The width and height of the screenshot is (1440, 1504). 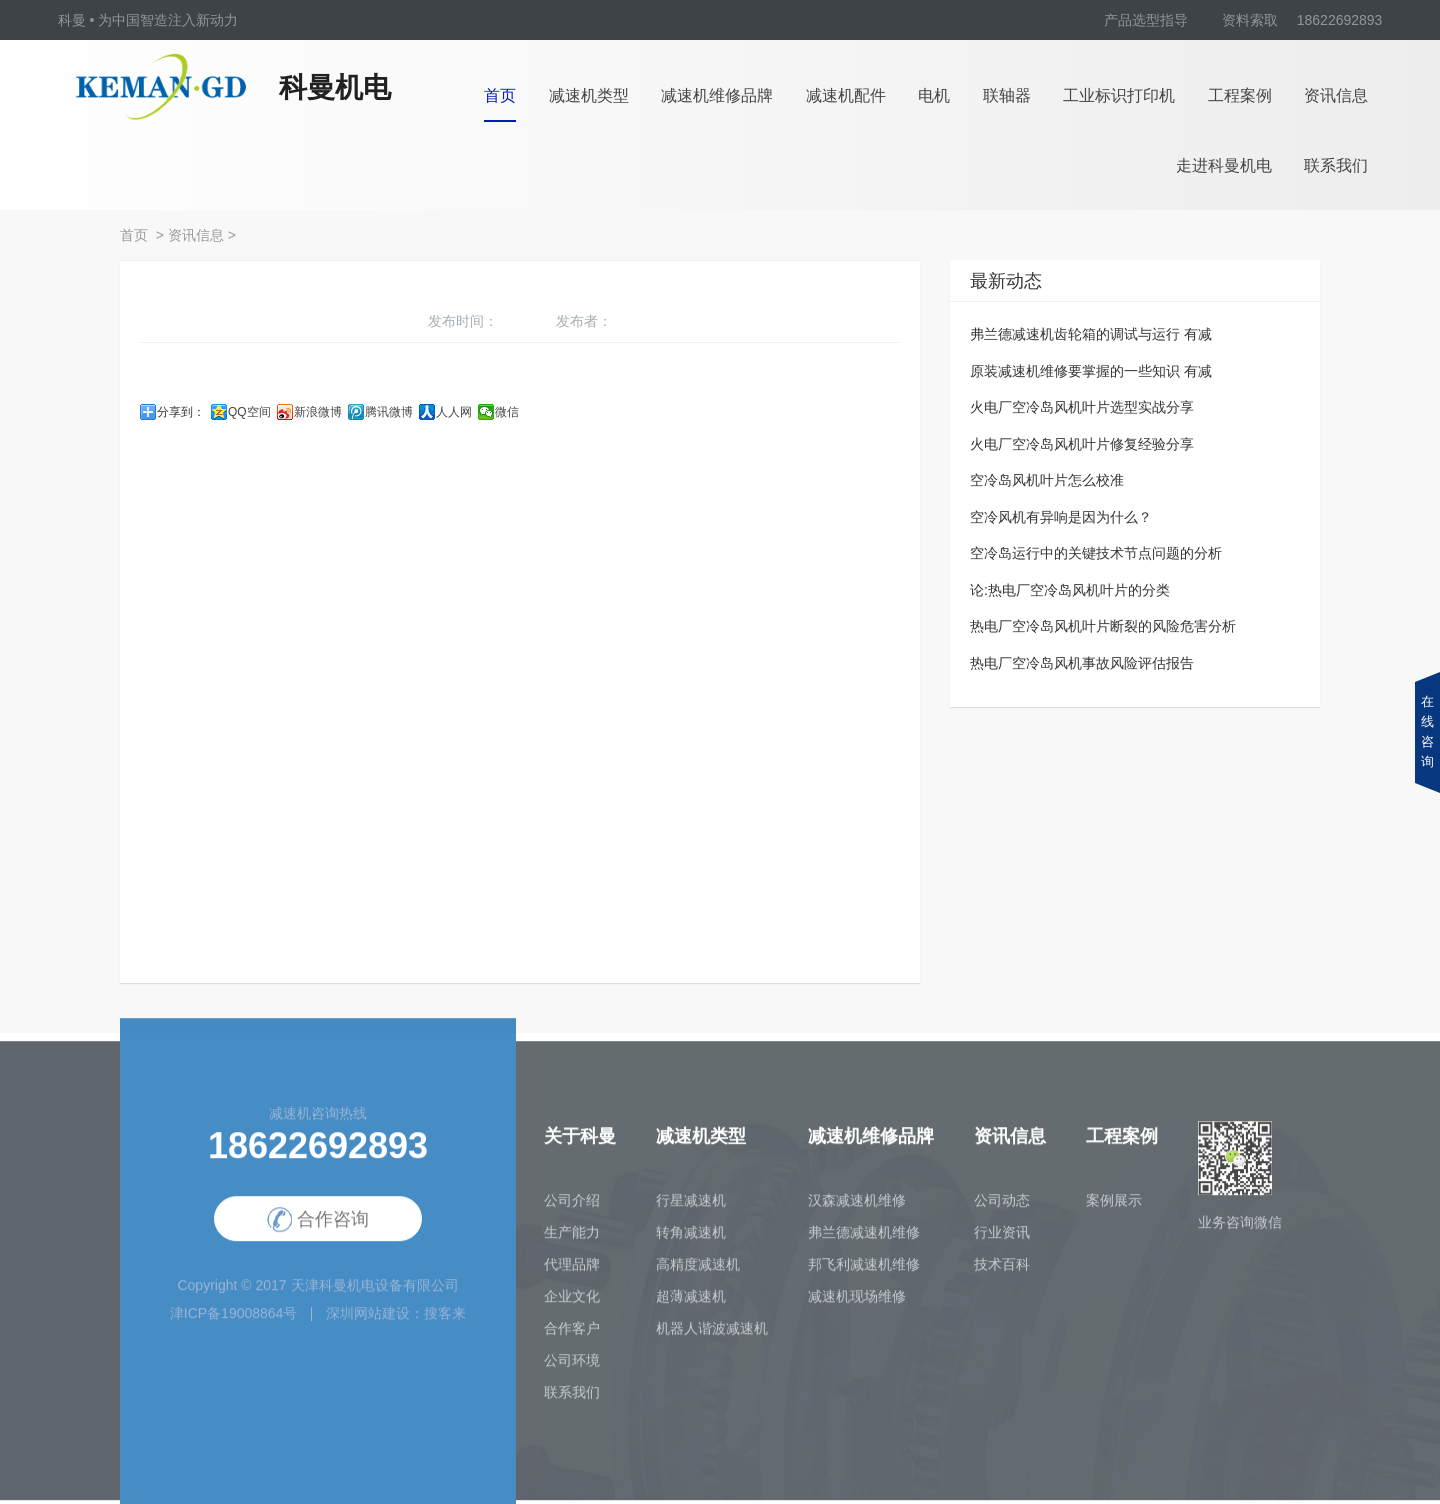 What do you see at coordinates (934, 95) in the screenshot?
I see `电机` at bounding box center [934, 95].